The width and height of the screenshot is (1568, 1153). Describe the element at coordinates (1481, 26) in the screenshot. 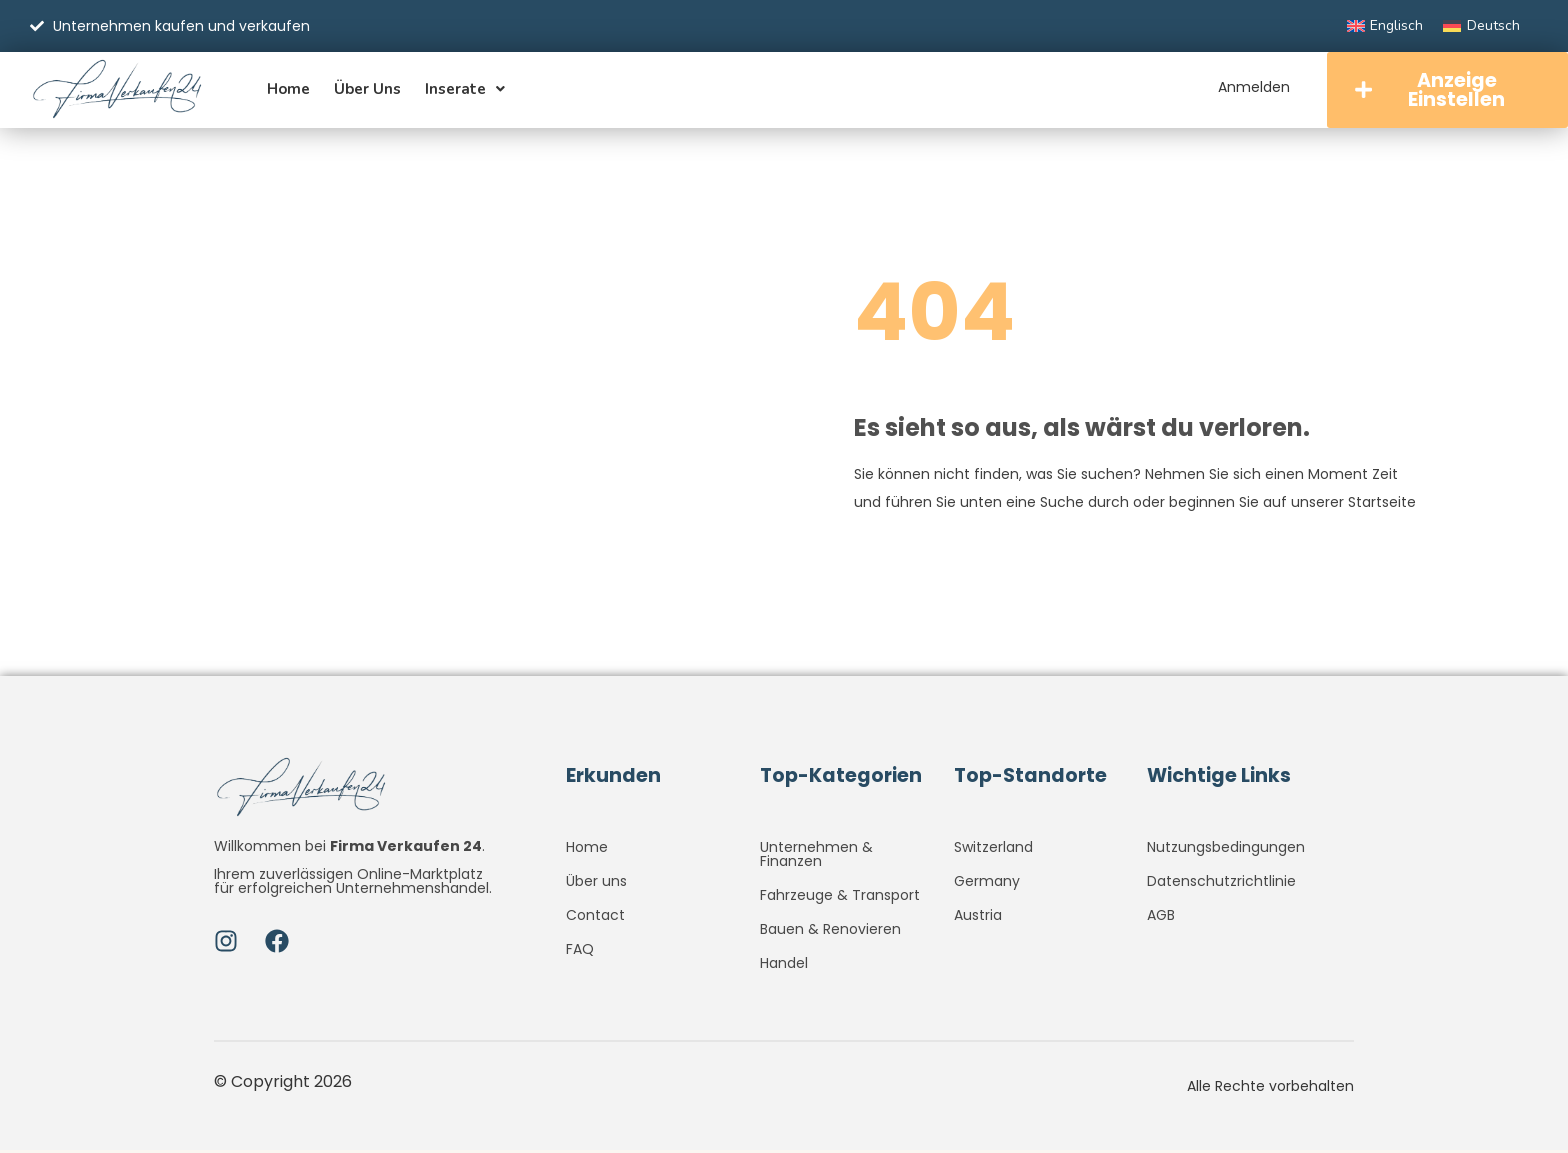

I see `[Wechseln zu Deutsch]` at that location.